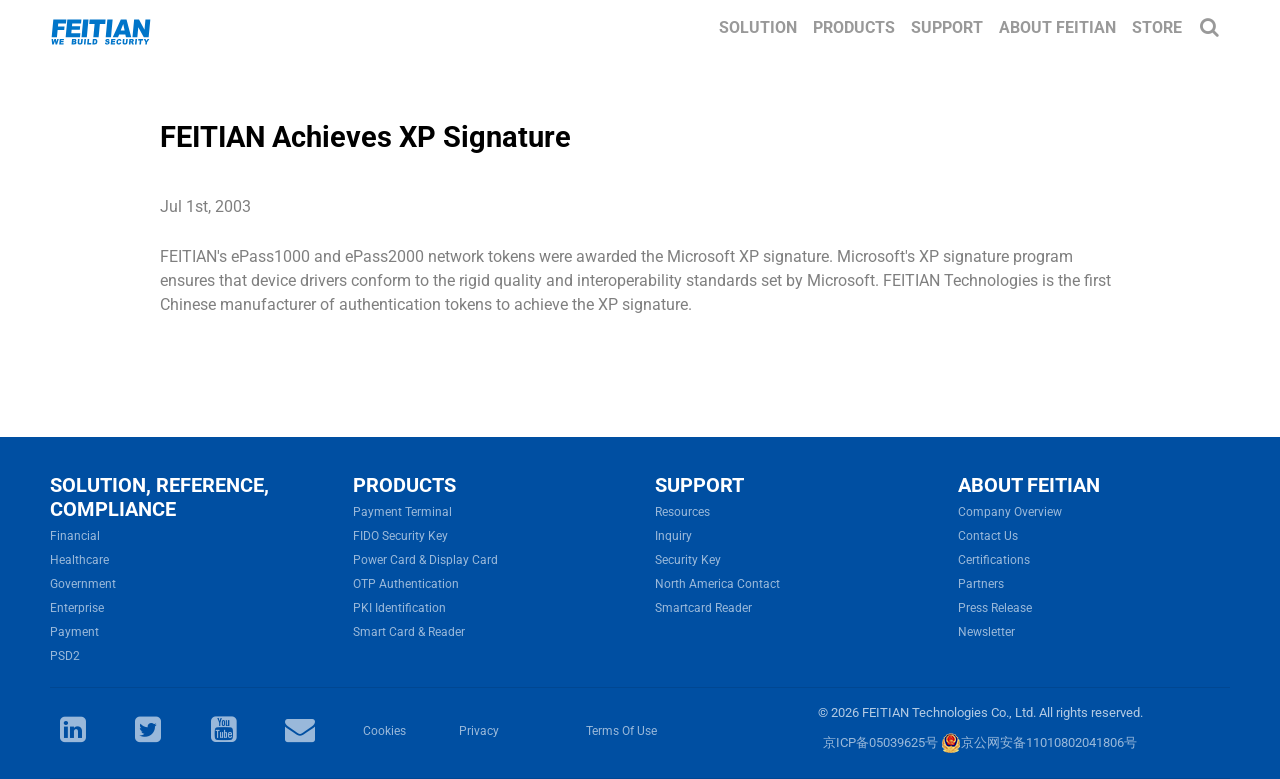  What do you see at coordinates (988, 536) in the screenshot?
I see `Contact Us` at bounding box center [988, 536].